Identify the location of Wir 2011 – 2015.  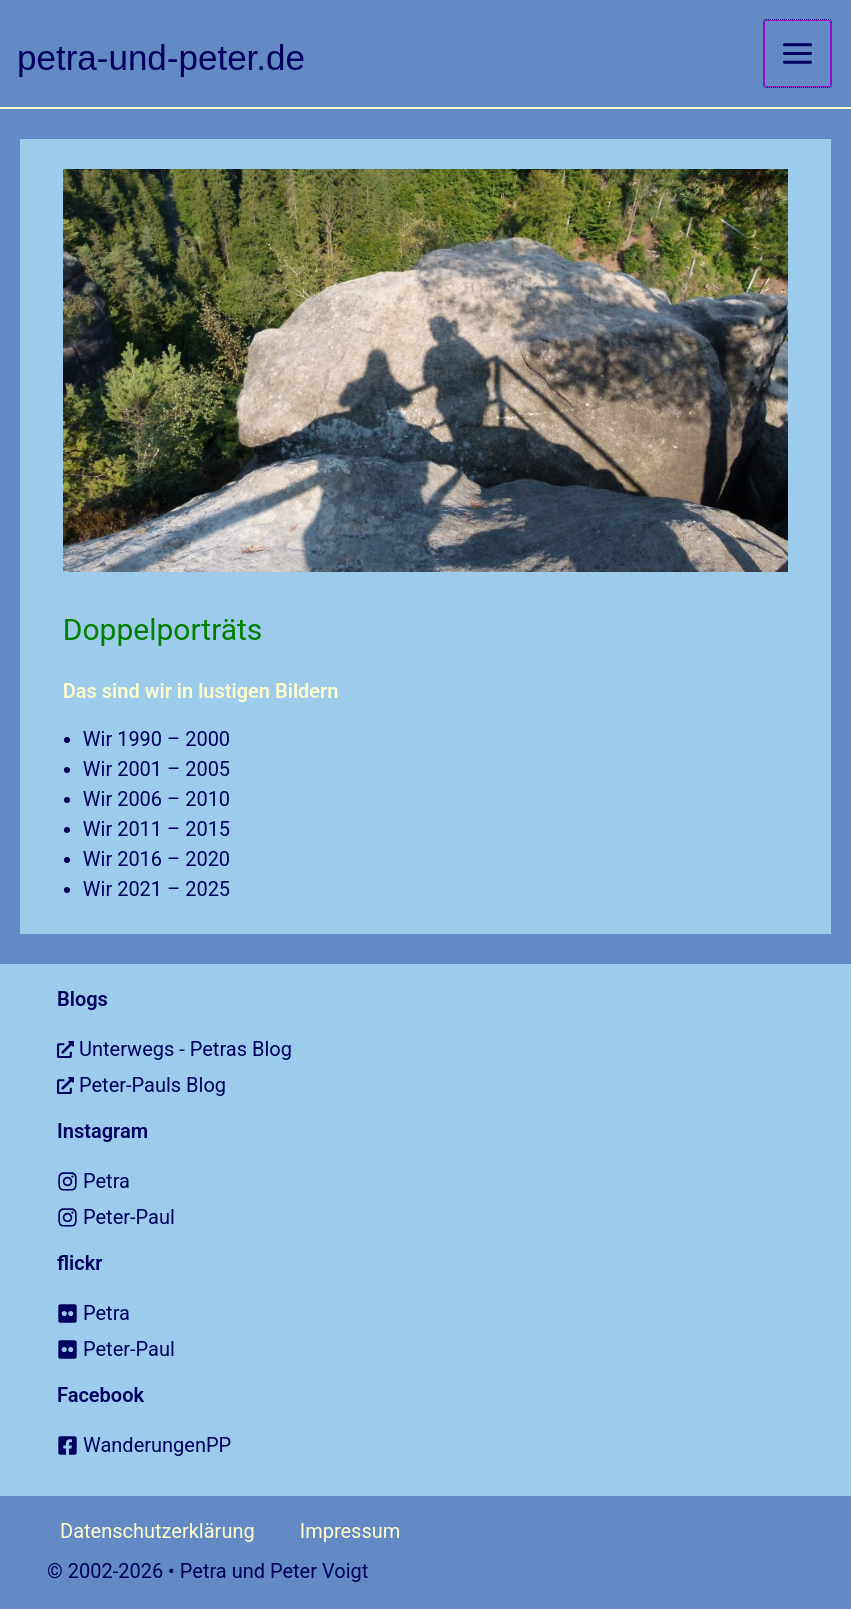
(156, 829).